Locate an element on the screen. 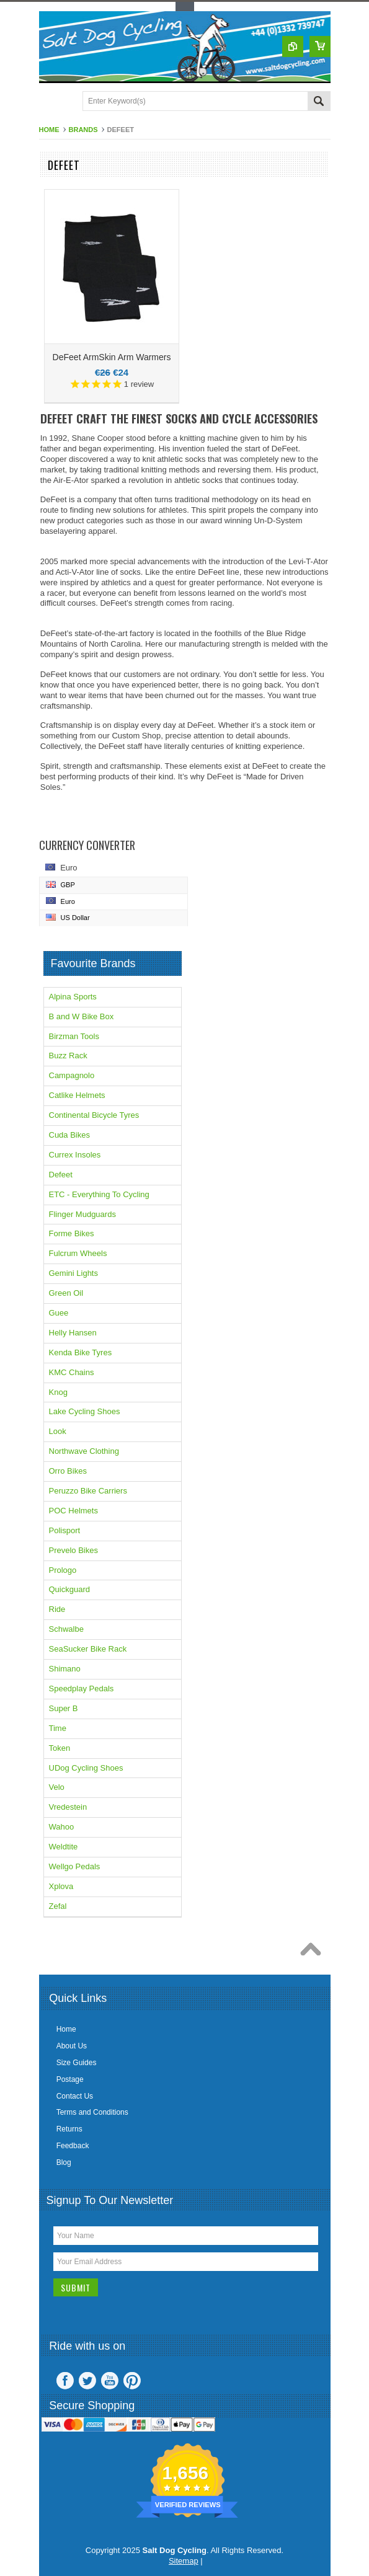 This screenshot has width=369, height=2576. Prologo is located at coordinates (63, 1570).